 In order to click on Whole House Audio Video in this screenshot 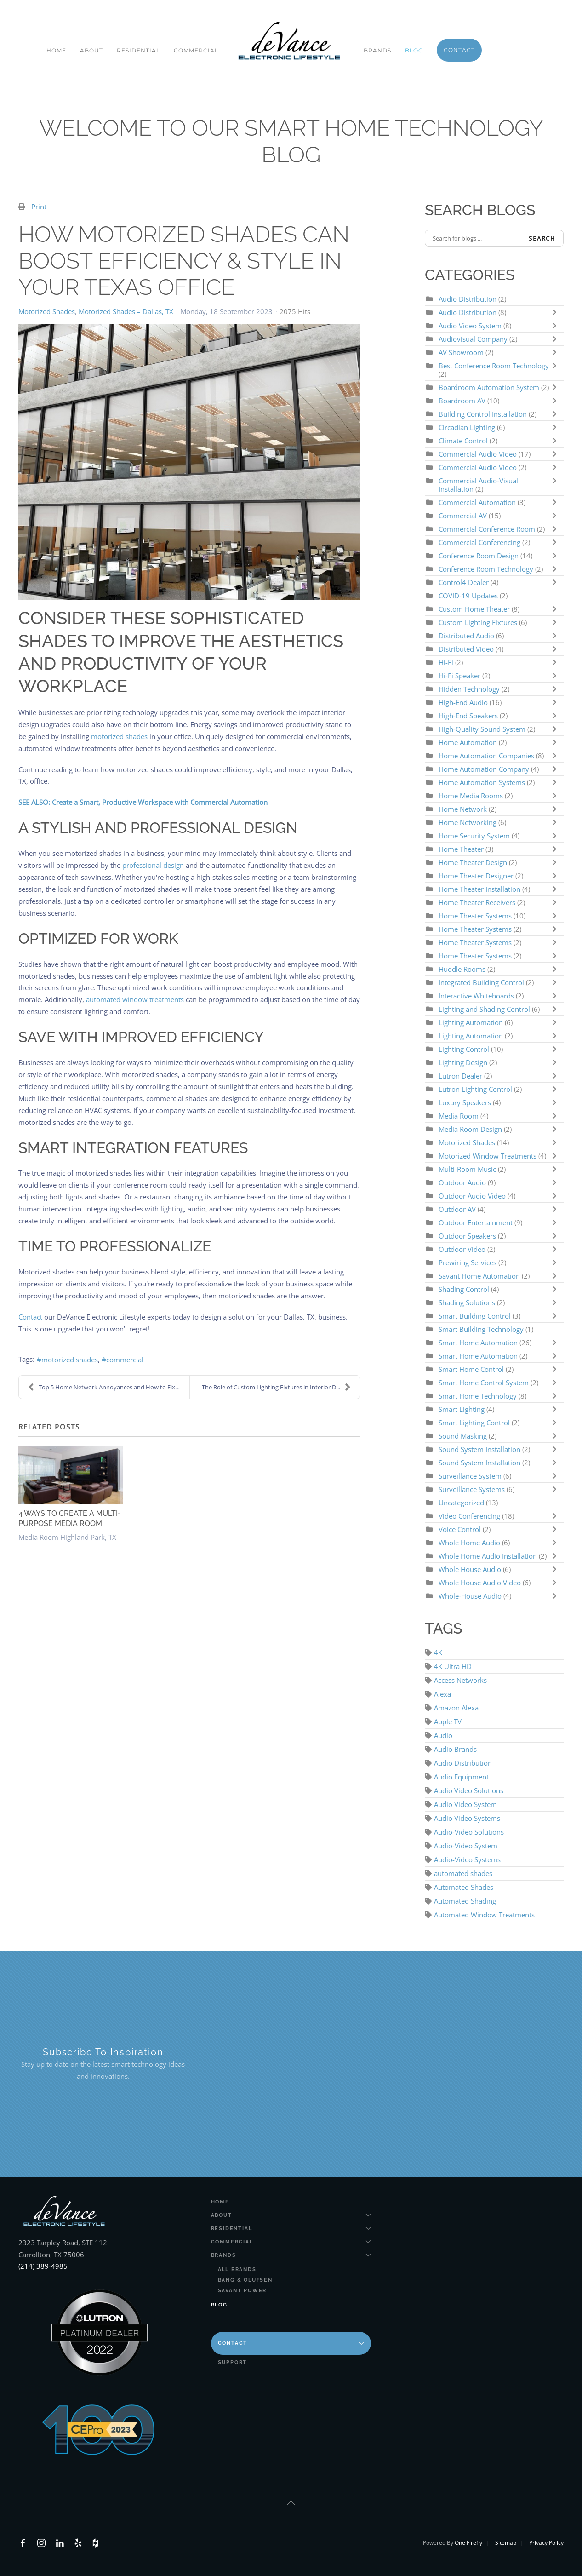, I will do `click(480, 1582)`.